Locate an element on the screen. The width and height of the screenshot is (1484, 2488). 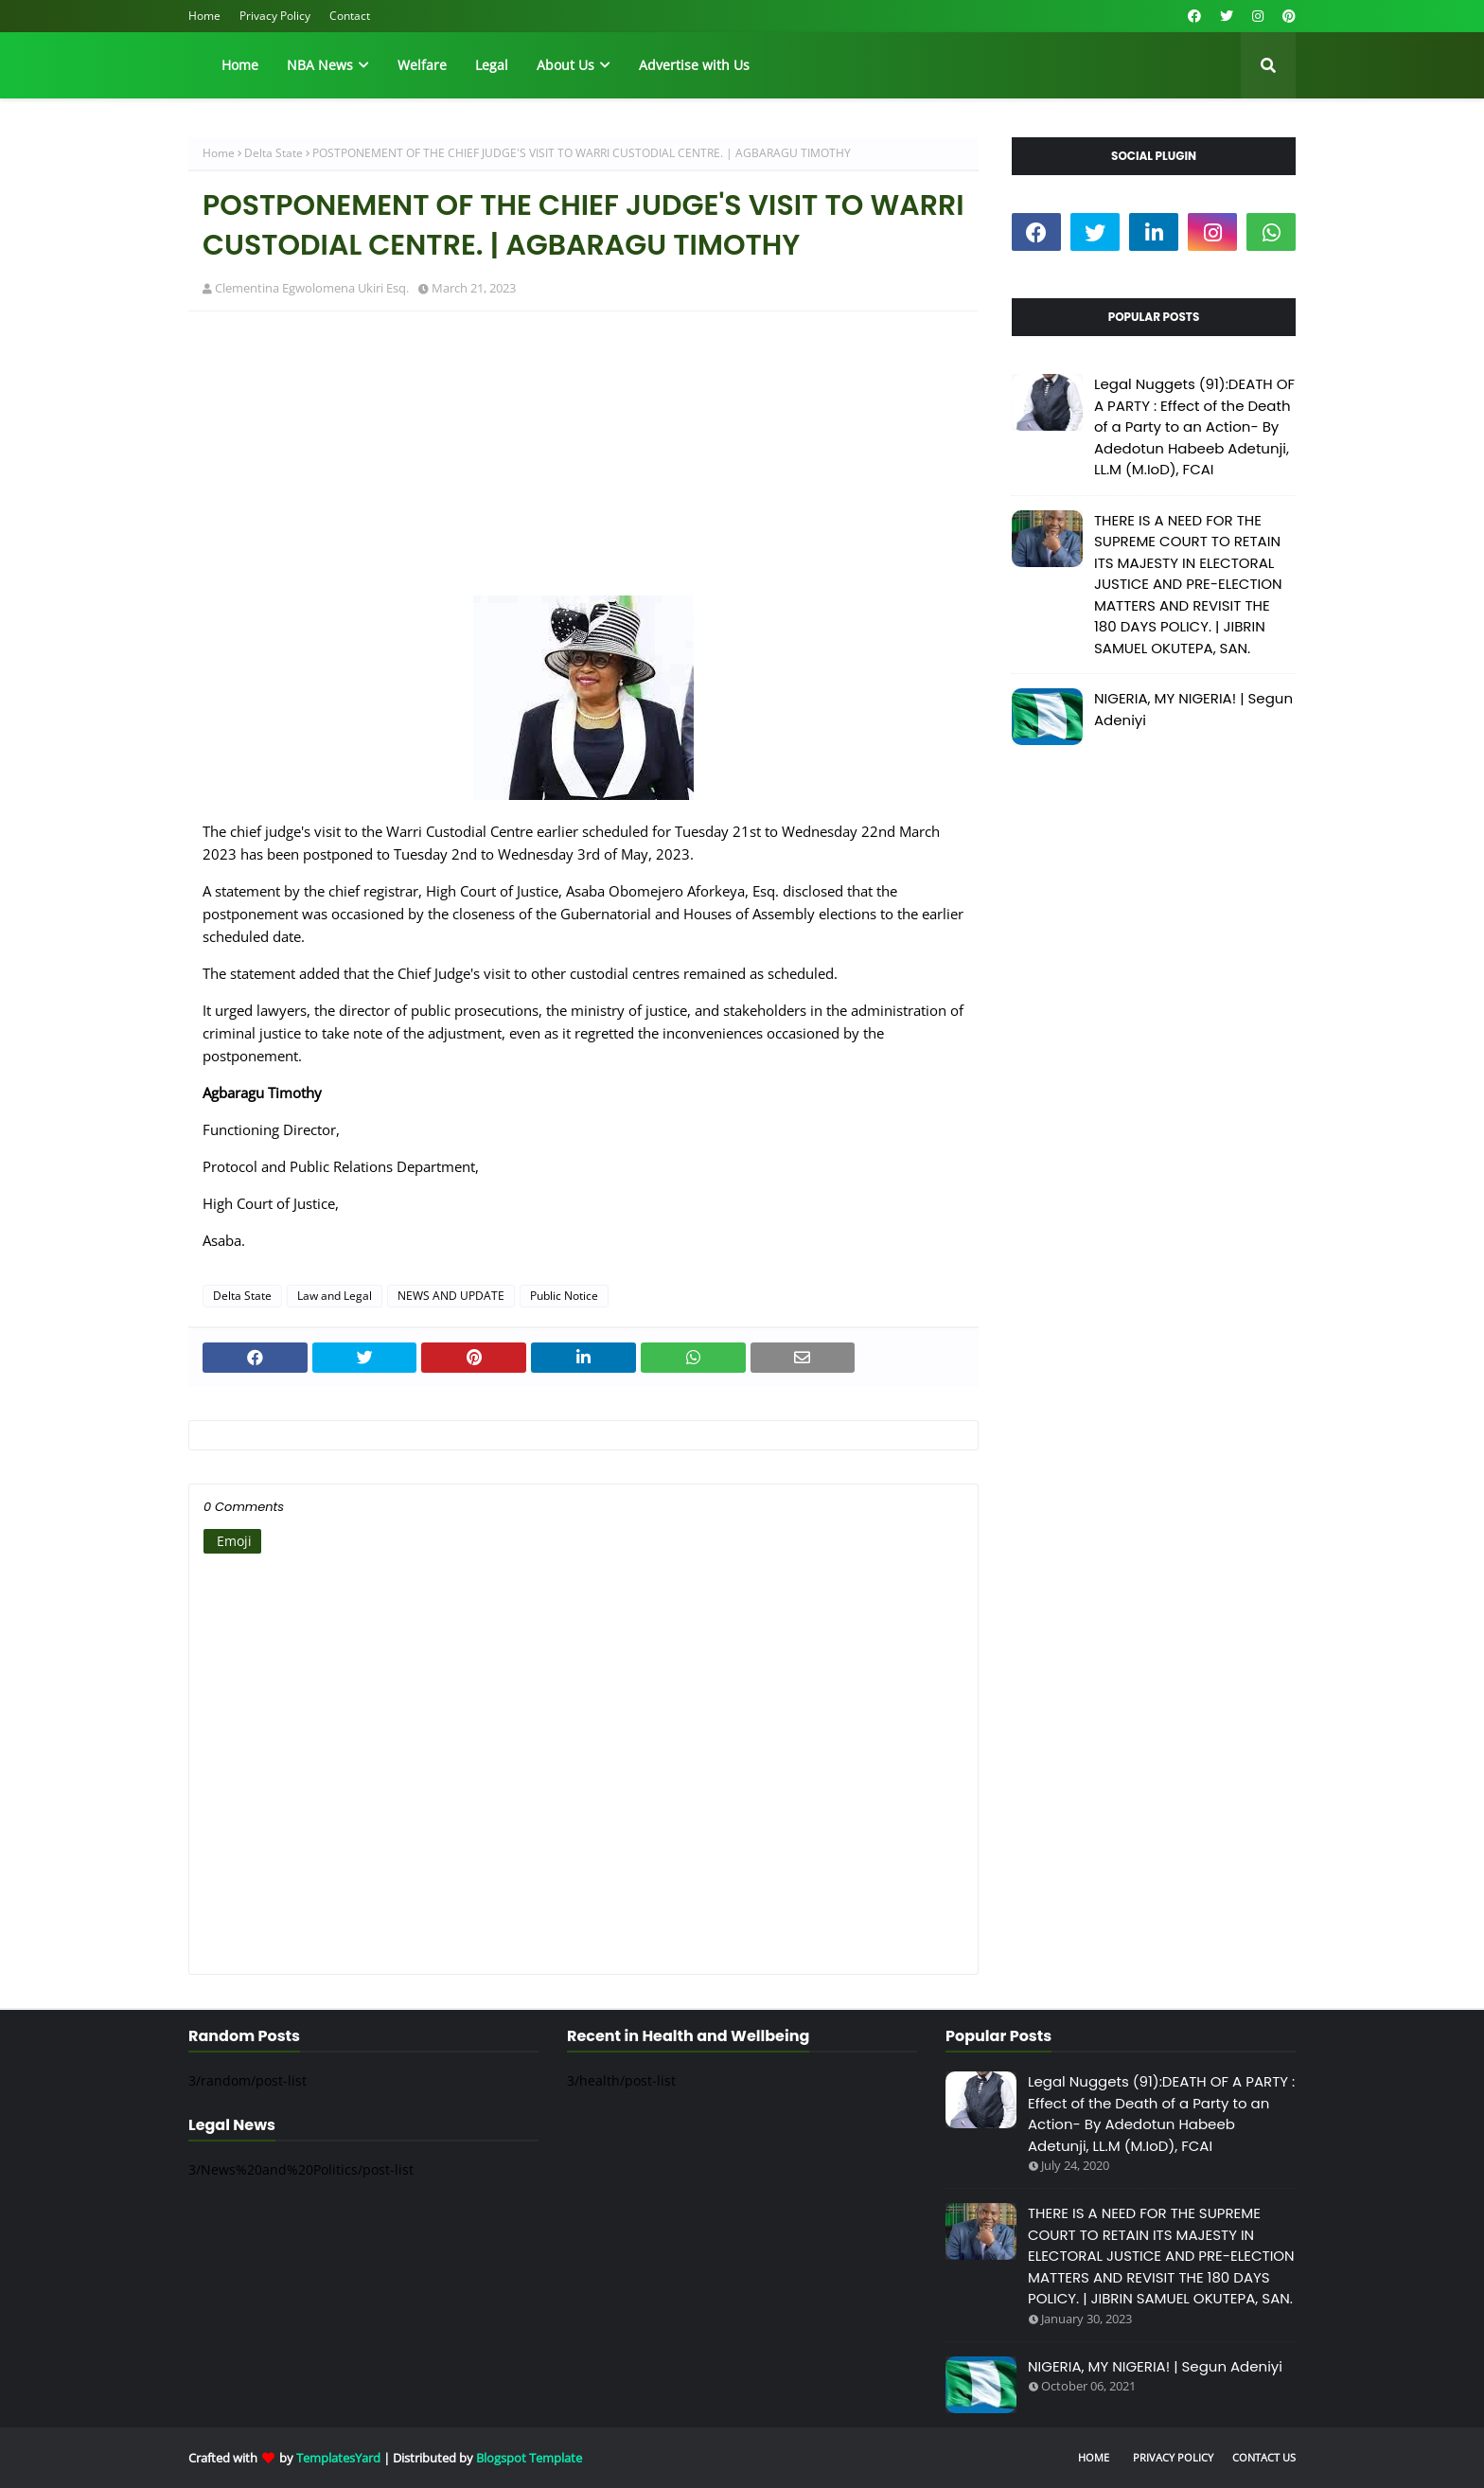
Advertise with Us [menuitem] is located at coordinates (694, 65).